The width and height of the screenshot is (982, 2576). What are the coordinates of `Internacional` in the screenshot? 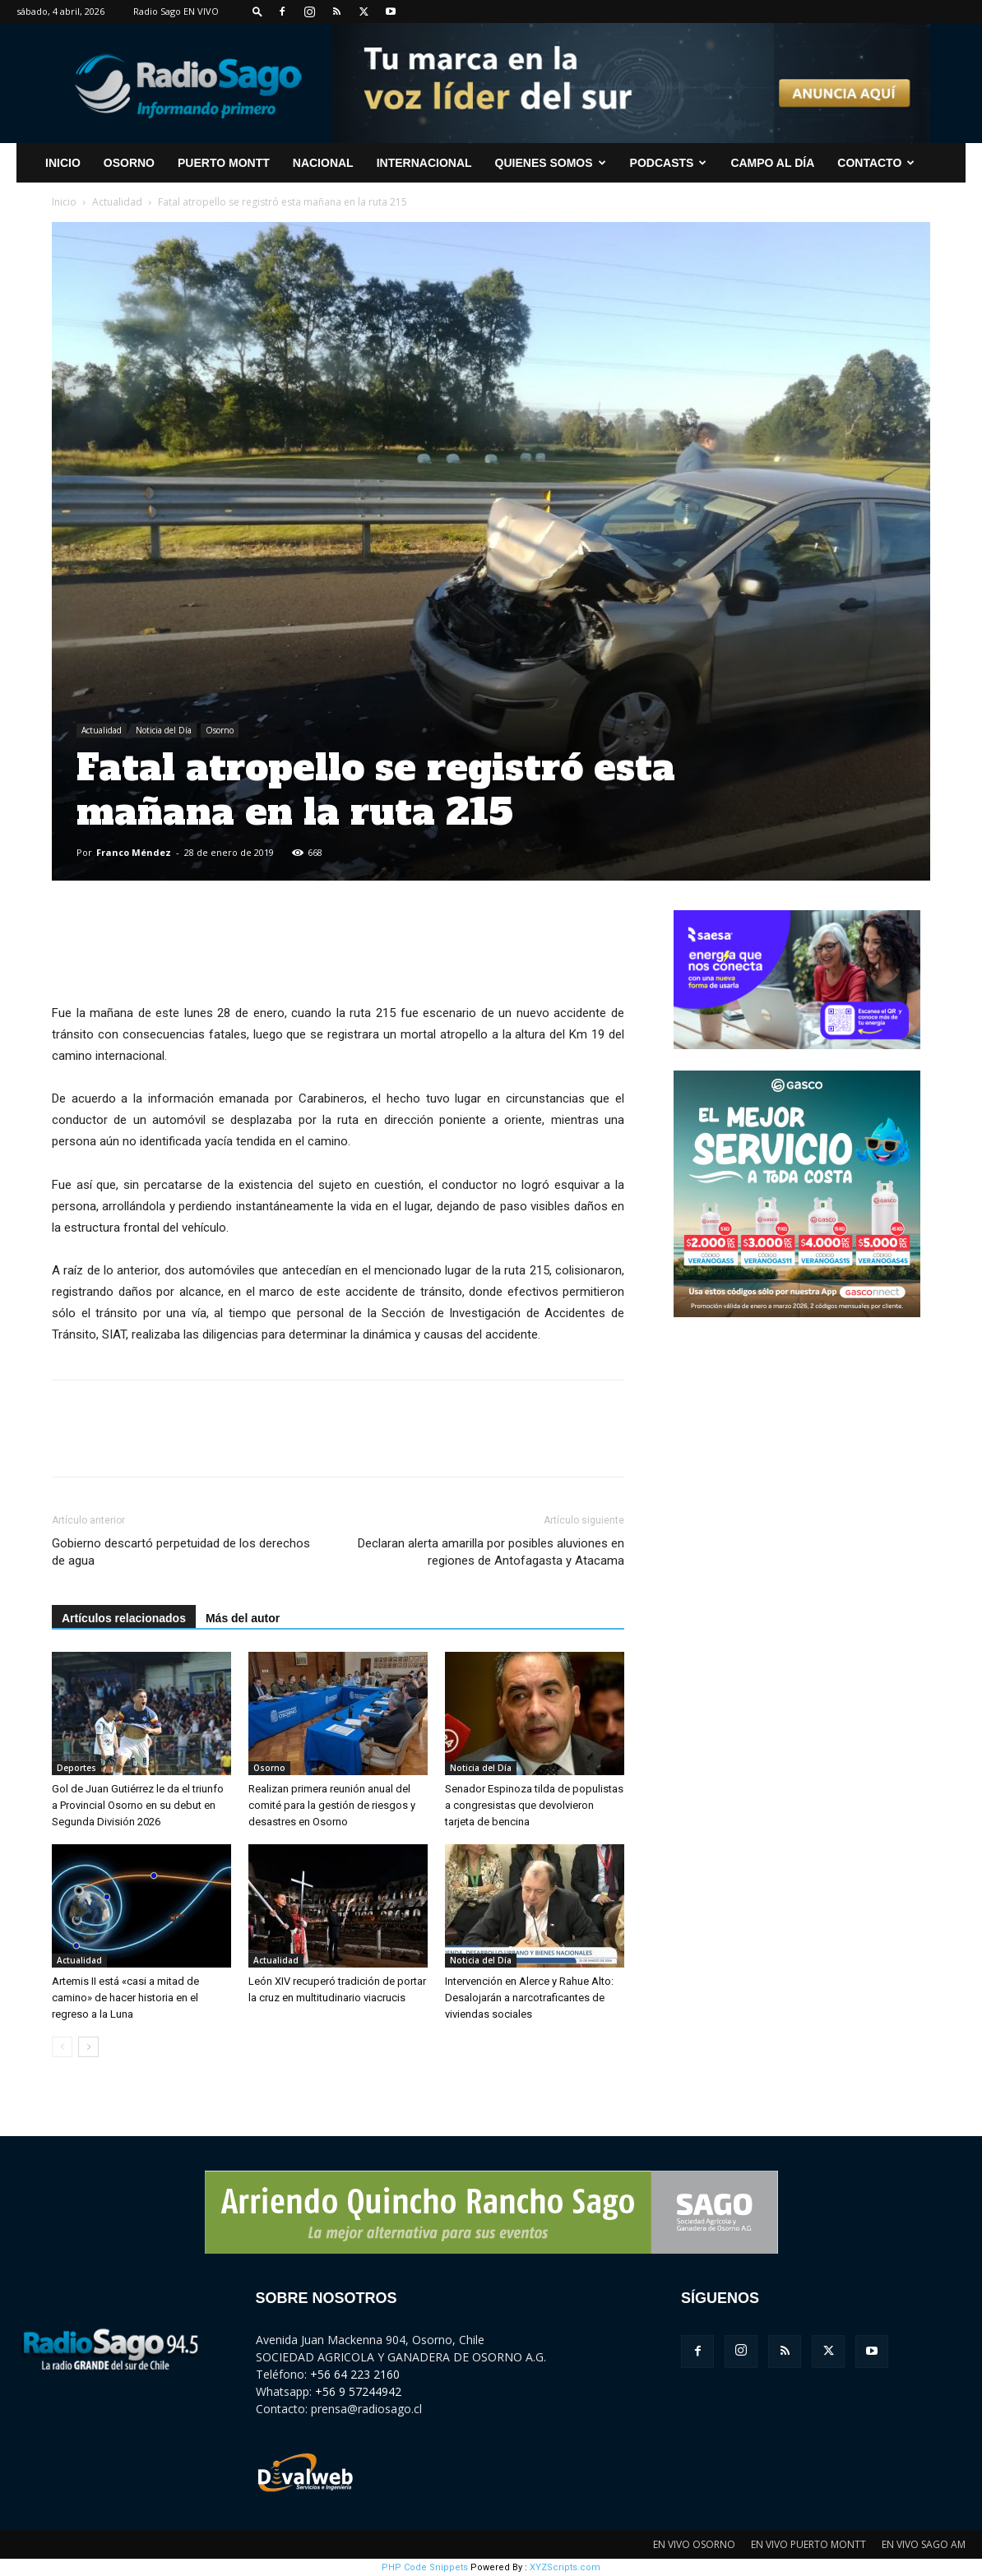 It's located at (424, 162).